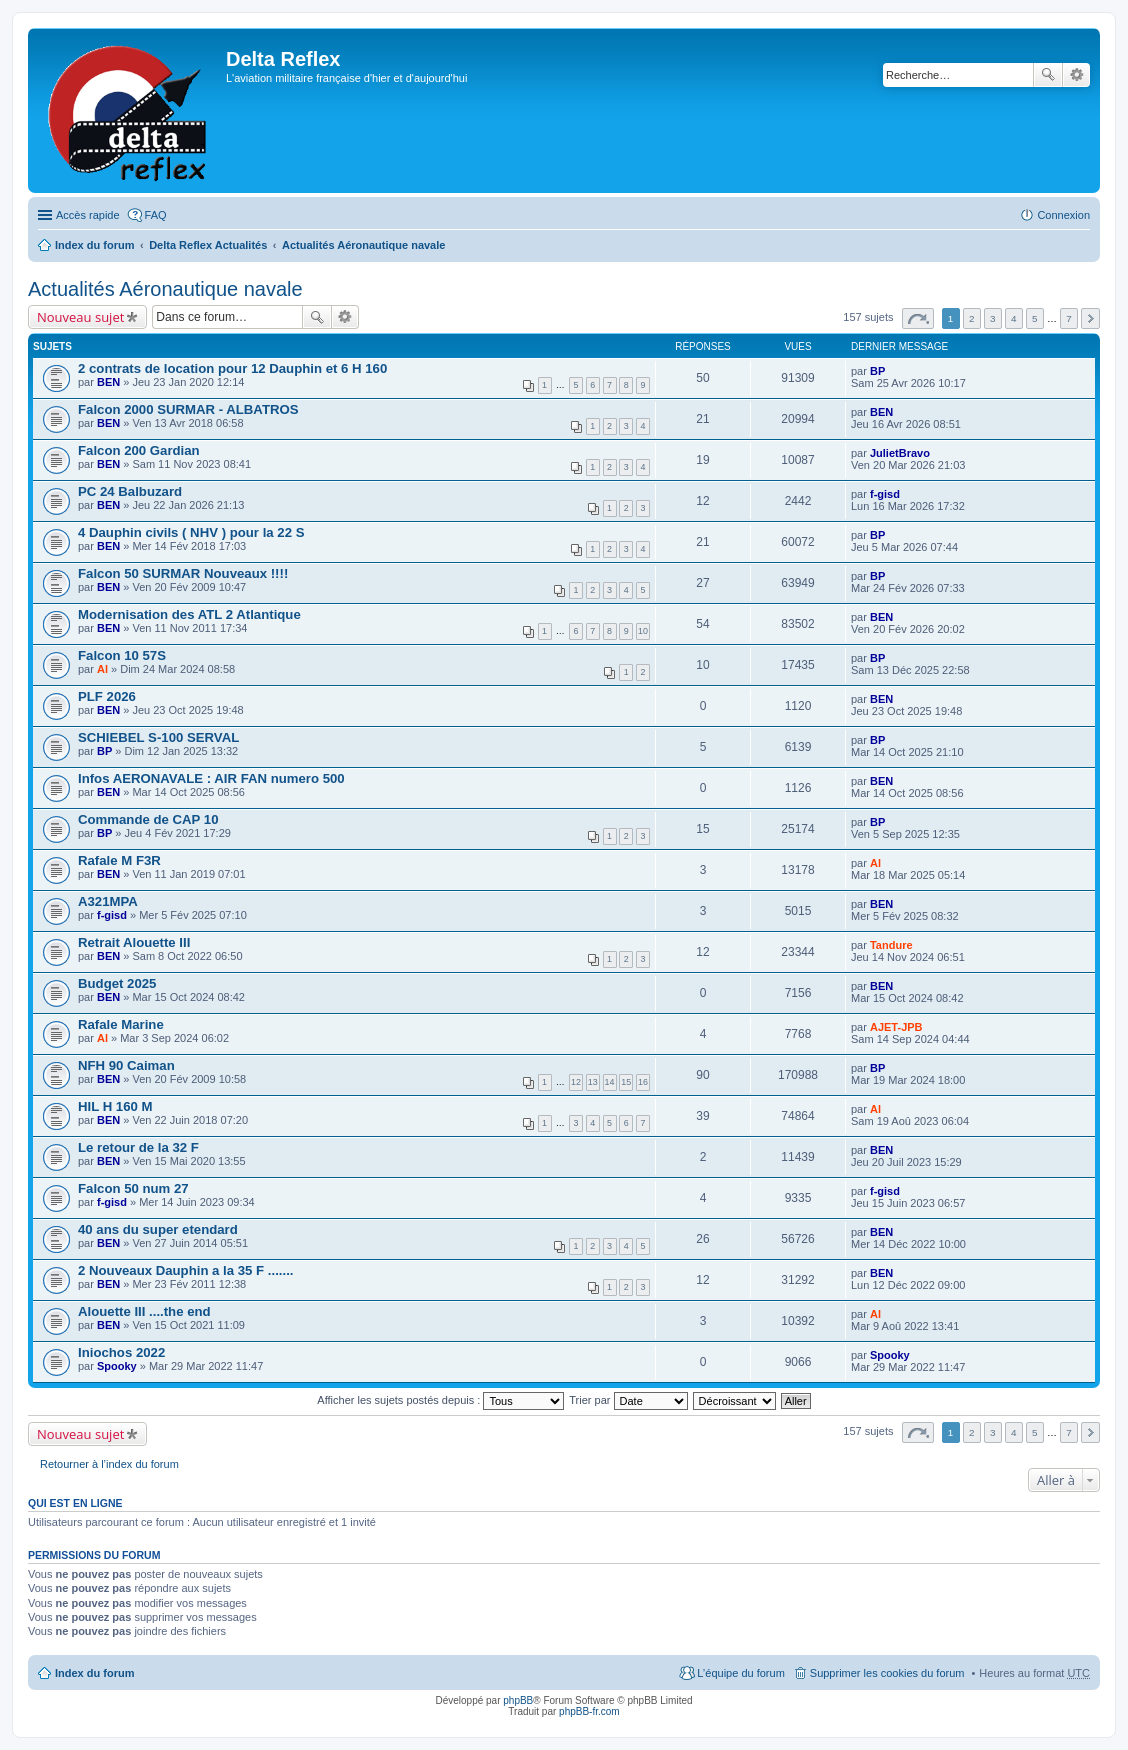 This screenshot has height=1750, width=1128. What do you see at coordinates (126, 1065) in the screenshot?
I see `NFH 90 Caiman` at bounding box center [126, 1065].